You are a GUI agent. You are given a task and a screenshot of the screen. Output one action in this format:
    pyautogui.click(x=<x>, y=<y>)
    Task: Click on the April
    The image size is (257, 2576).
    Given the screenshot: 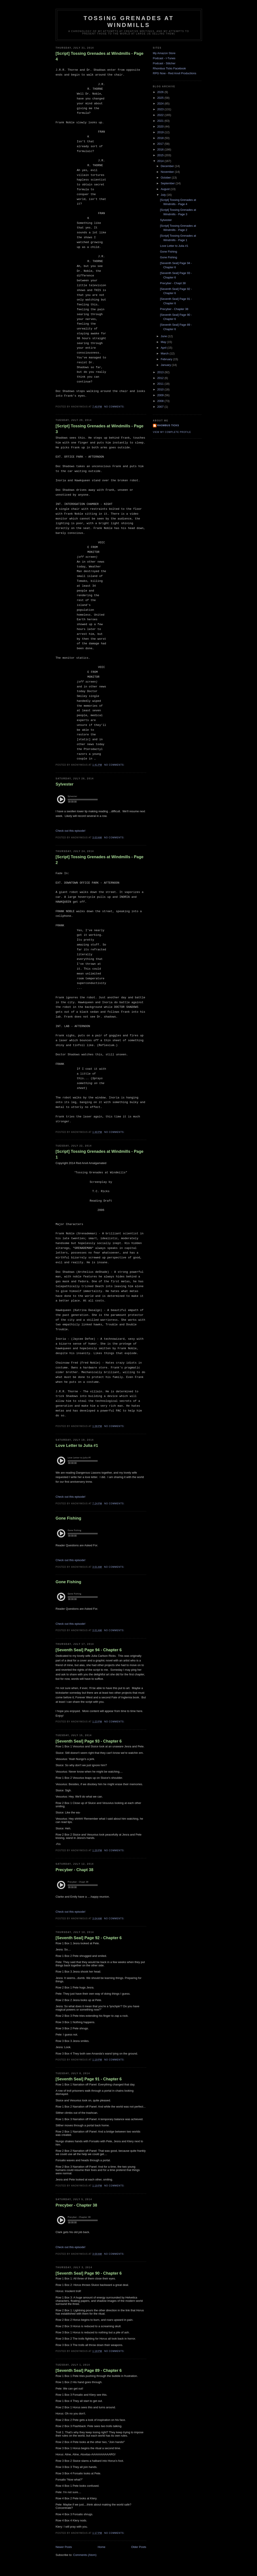 What is the action you would take?
    pyautogui.click(x=164, y=347)
    